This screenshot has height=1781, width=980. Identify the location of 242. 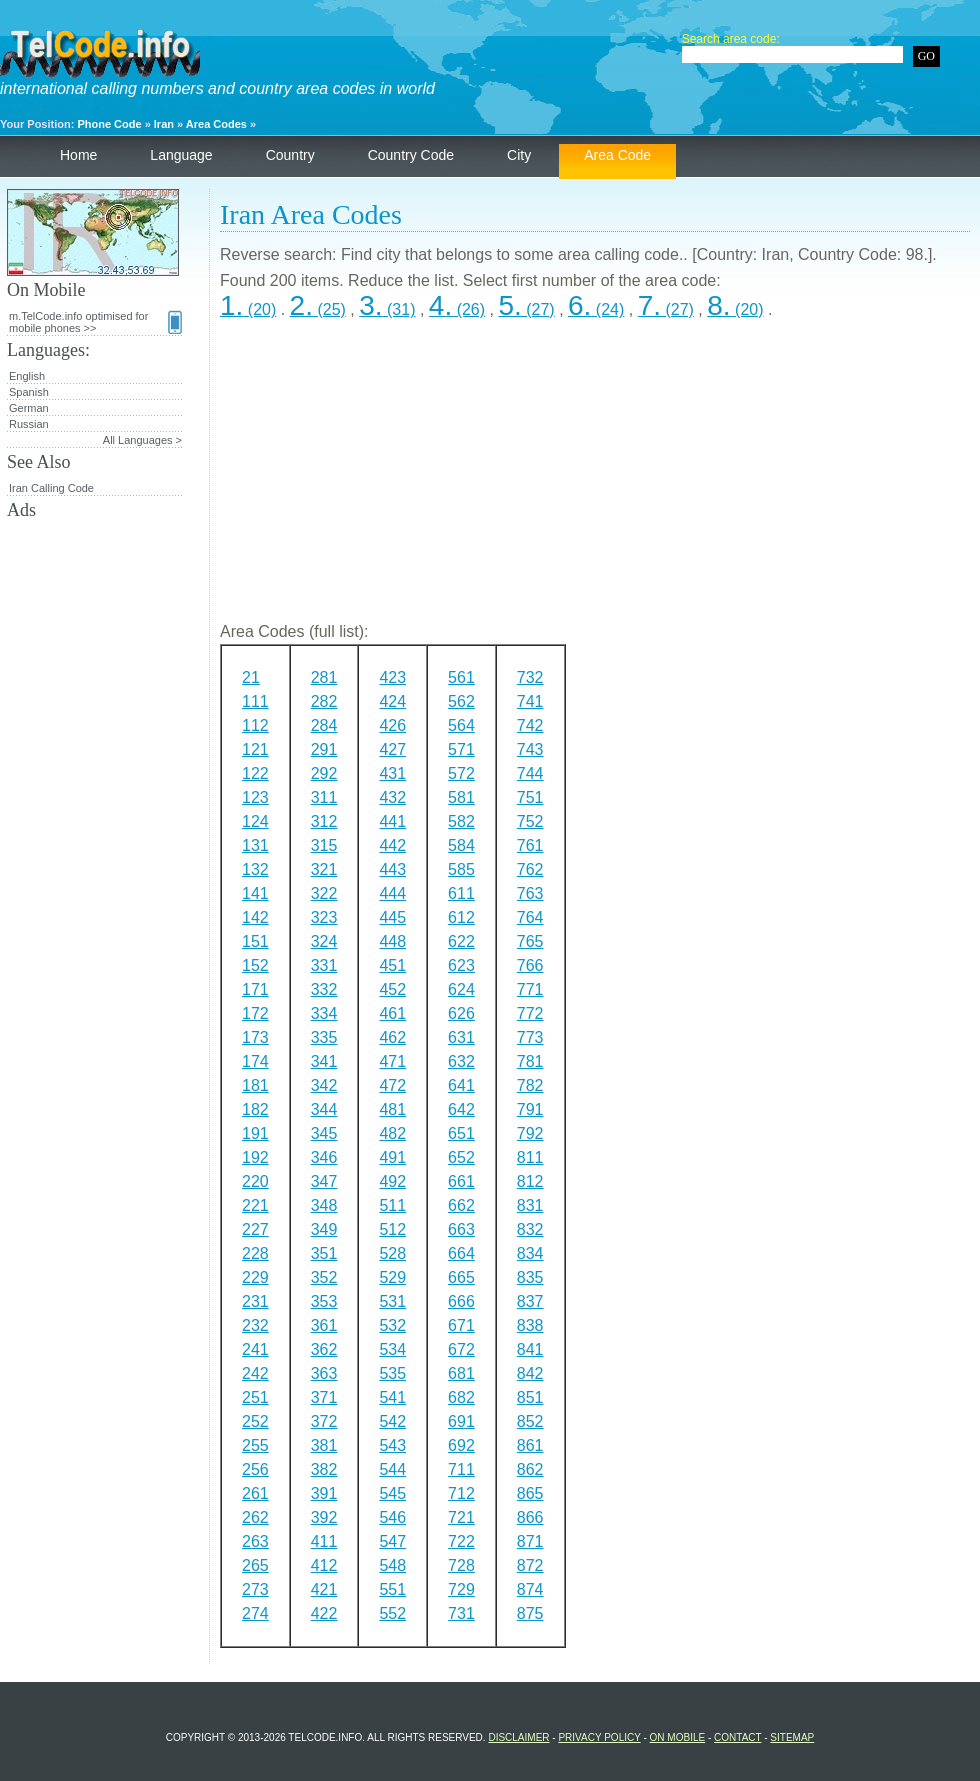
(255, 1373).